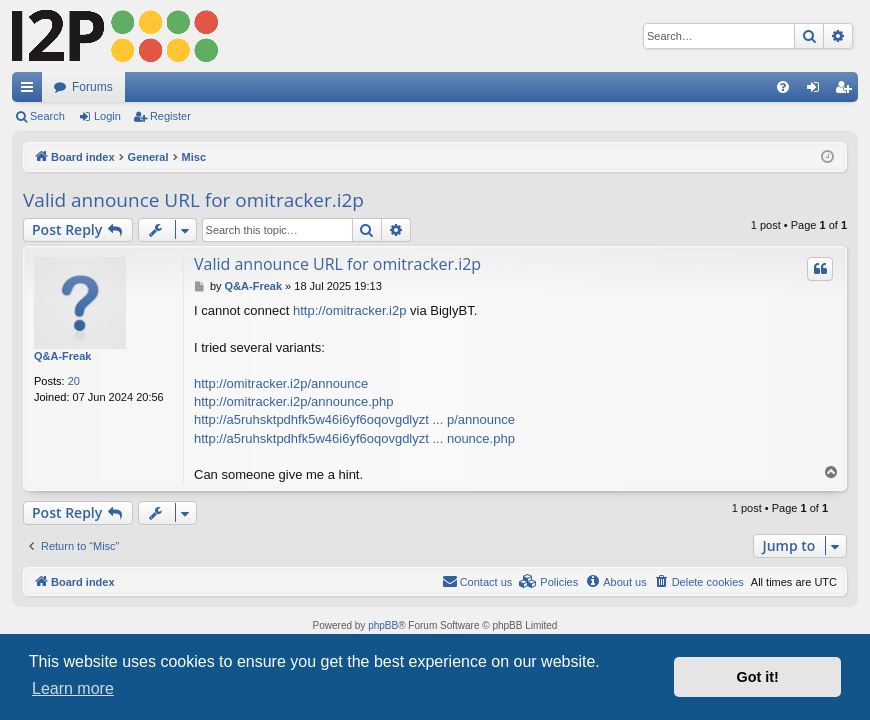  What do you see at coordinates (354, 419) in the screenshot?
I see `http://a5ruhsktpdhfk5w46i6yf6oqovgdlyzt ... p/announce` at bounding box center [354, 419].